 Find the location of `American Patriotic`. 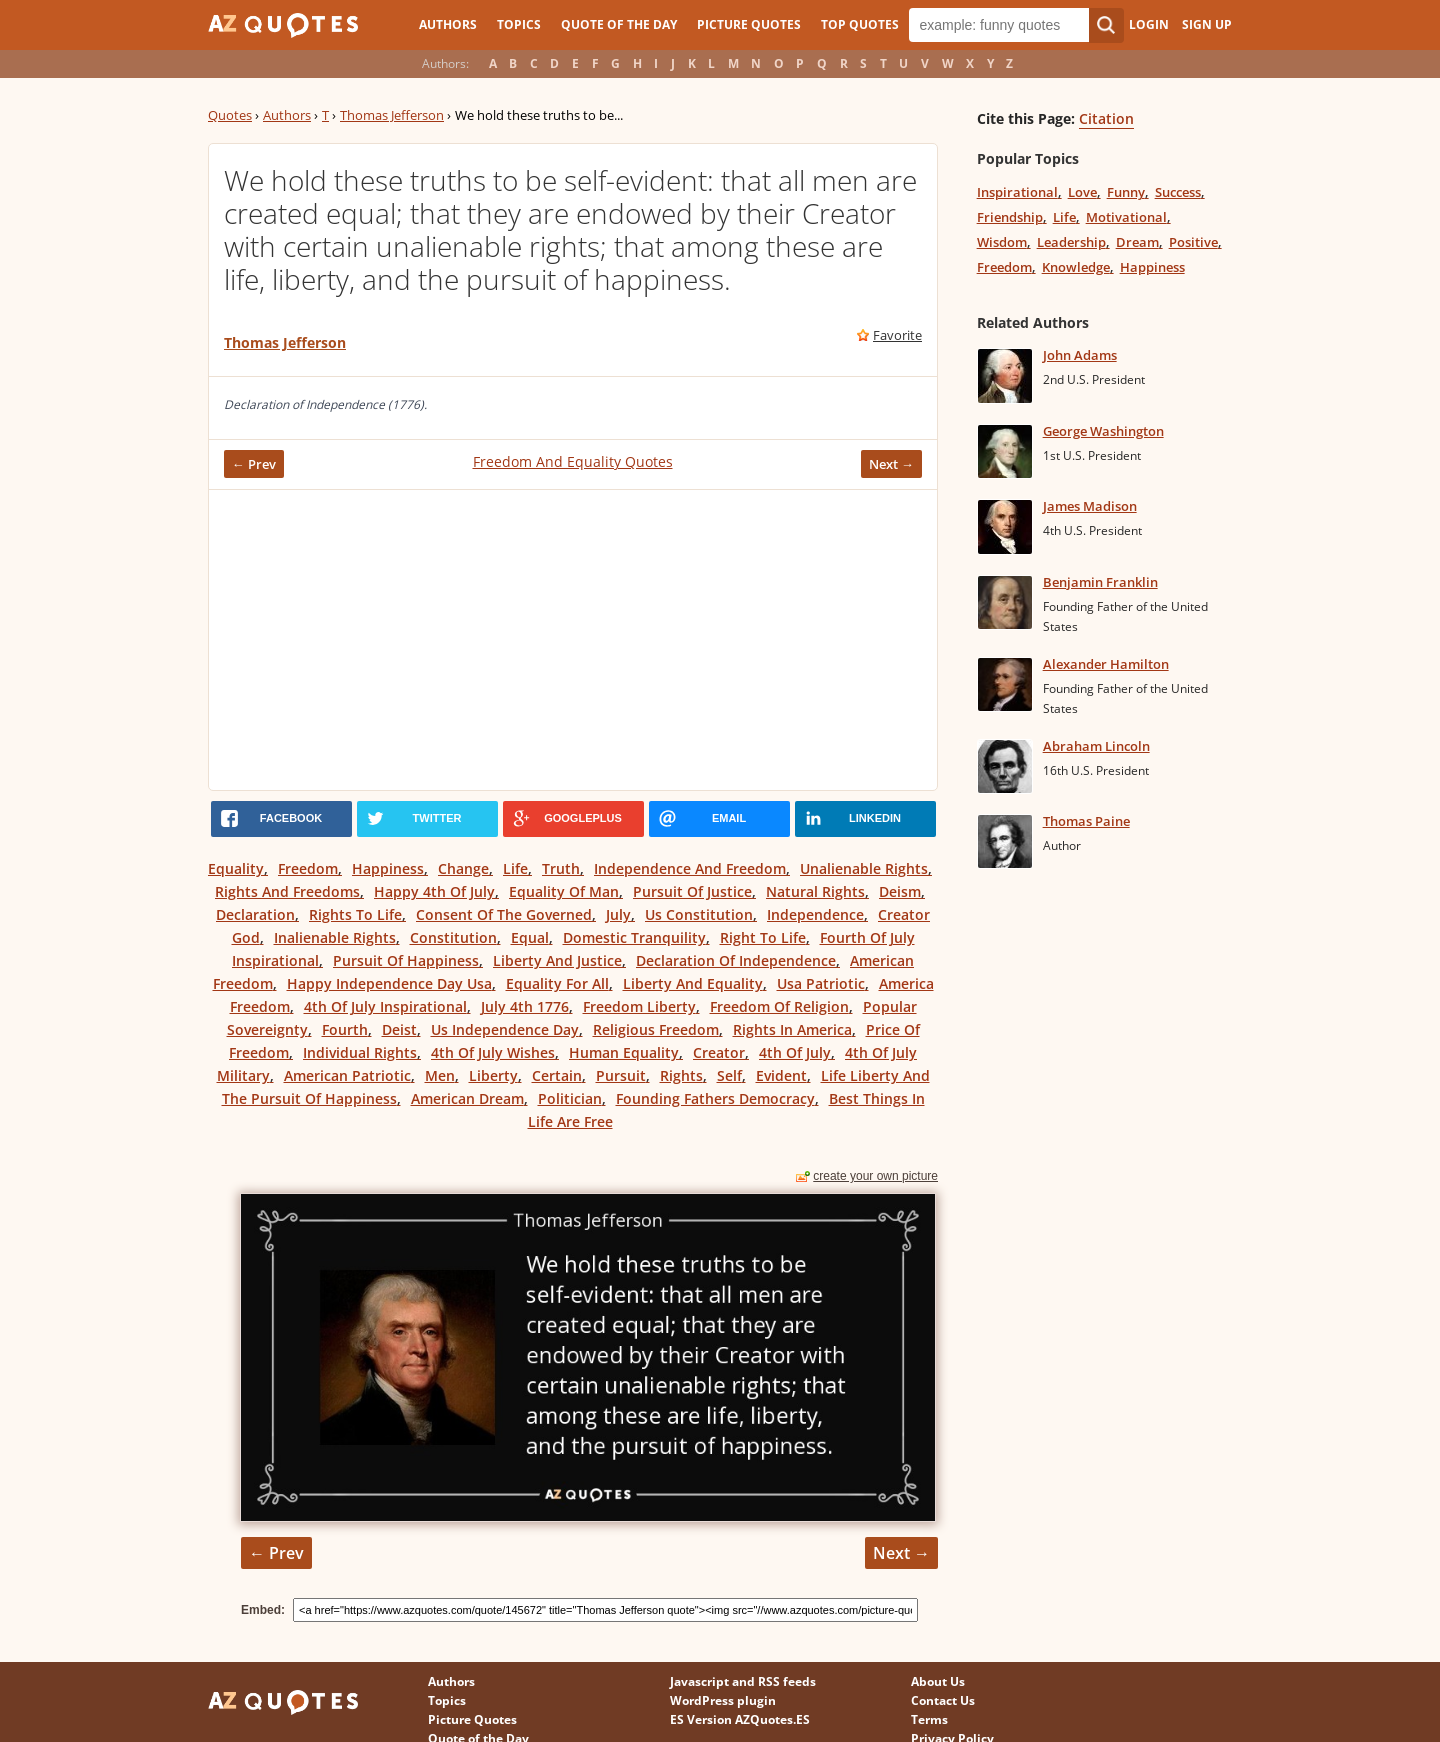

American Patriotic is located at coordinates (347, 1075).